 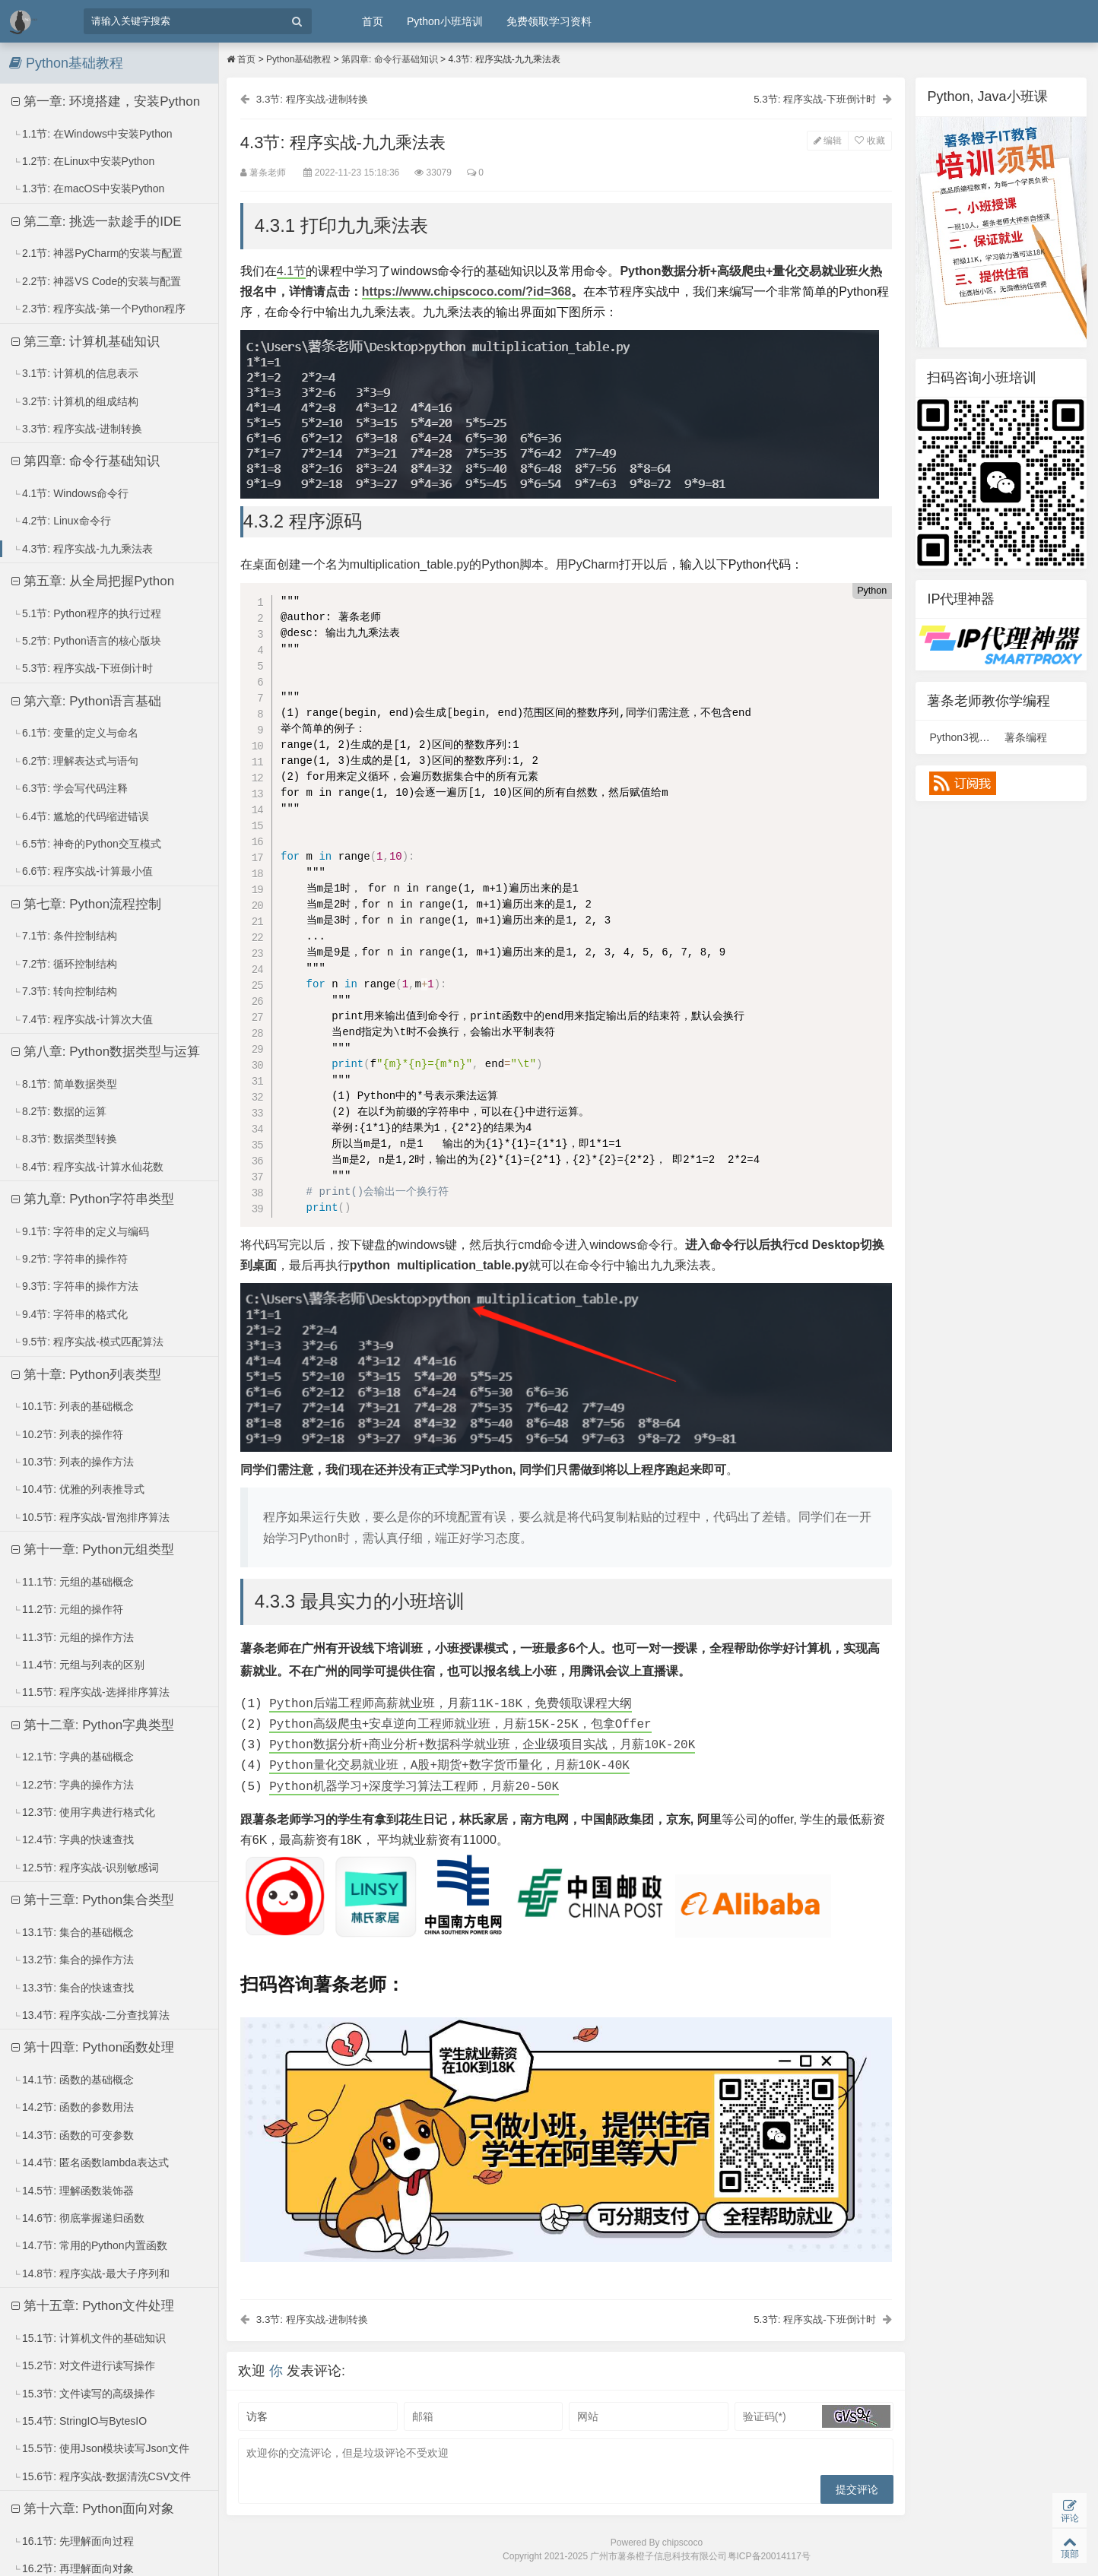 I want to click on 10.5节: 程序实战-冒泡排序算法, so click(x=91, y=1517).